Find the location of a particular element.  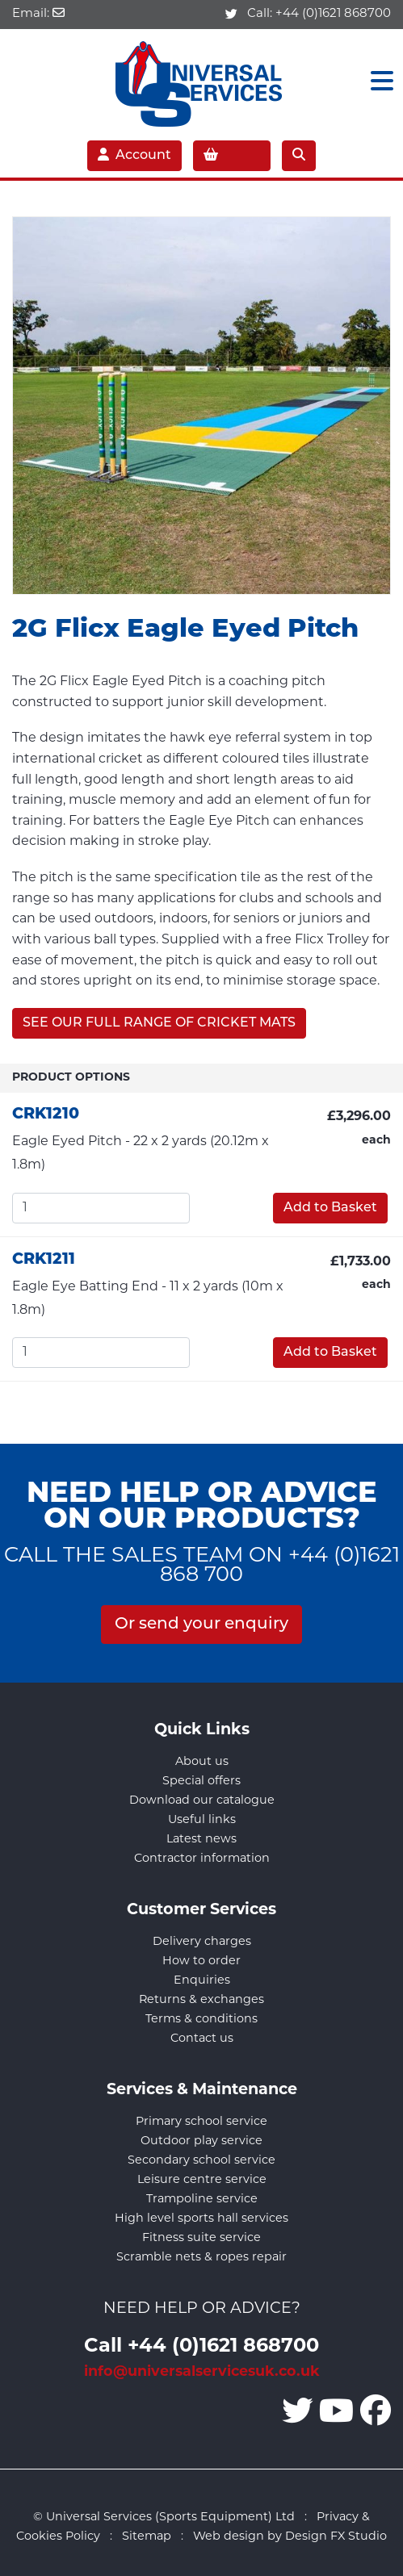

How to order is located at coordinates (201, 1961).